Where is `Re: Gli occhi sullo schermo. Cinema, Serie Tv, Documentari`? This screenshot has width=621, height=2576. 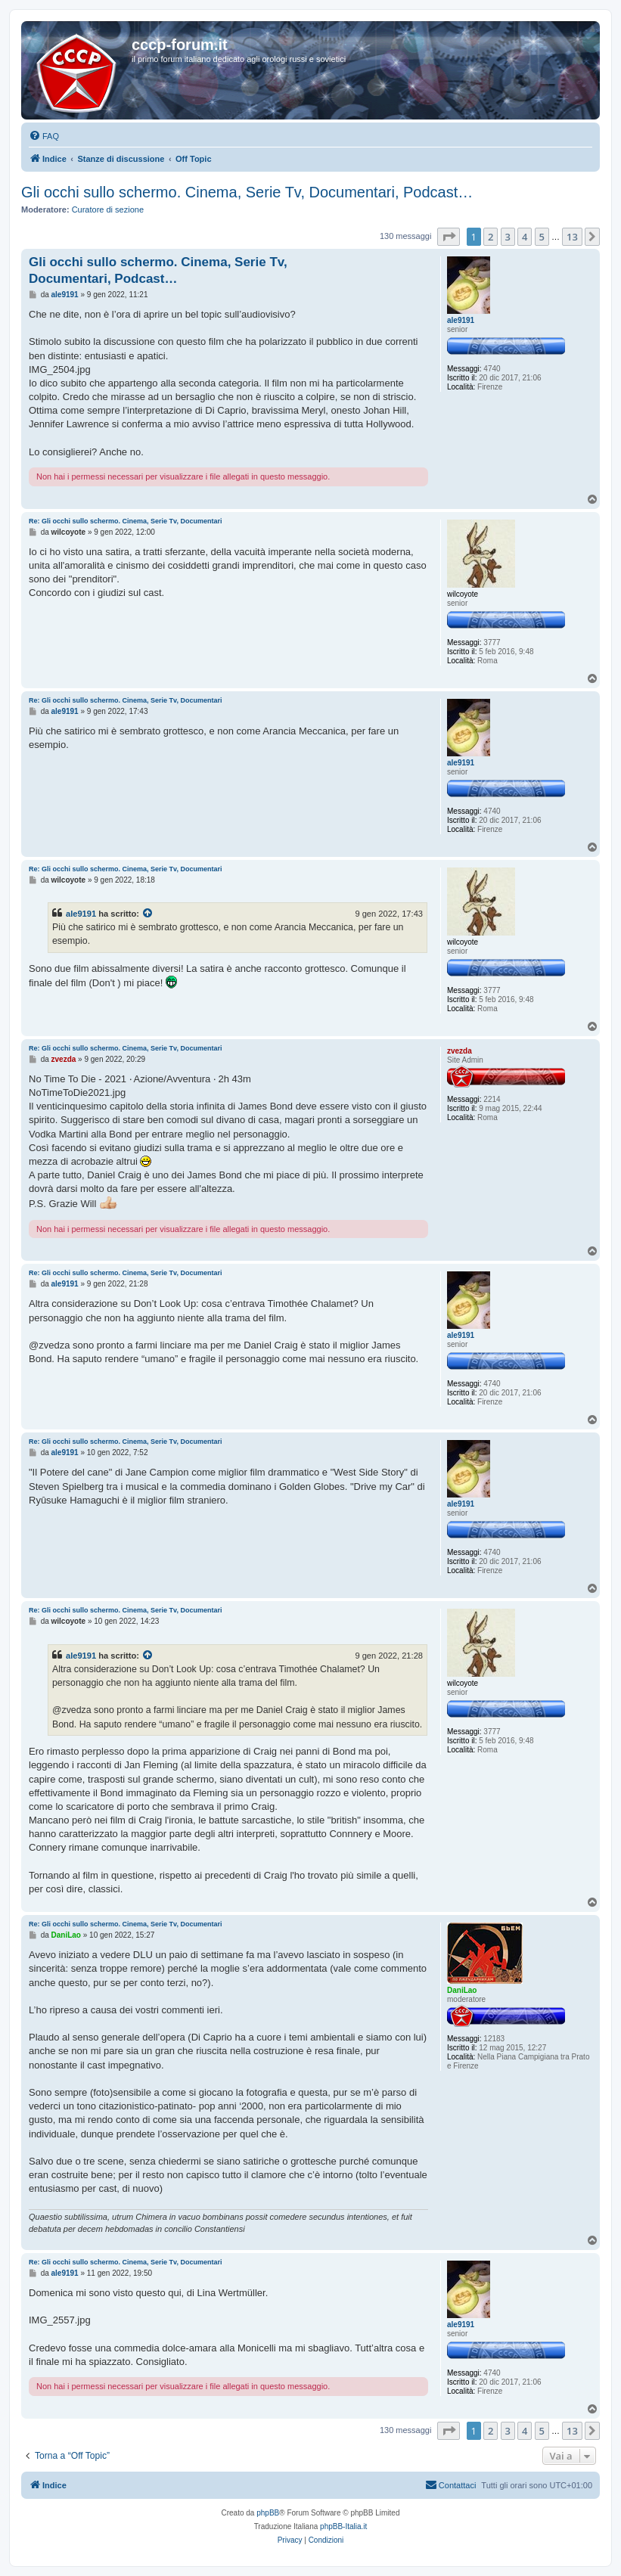
Re: Gli occhi sullo schermo. Cinema, Serie Tv, Documentari is located at coordinates (125, 521).